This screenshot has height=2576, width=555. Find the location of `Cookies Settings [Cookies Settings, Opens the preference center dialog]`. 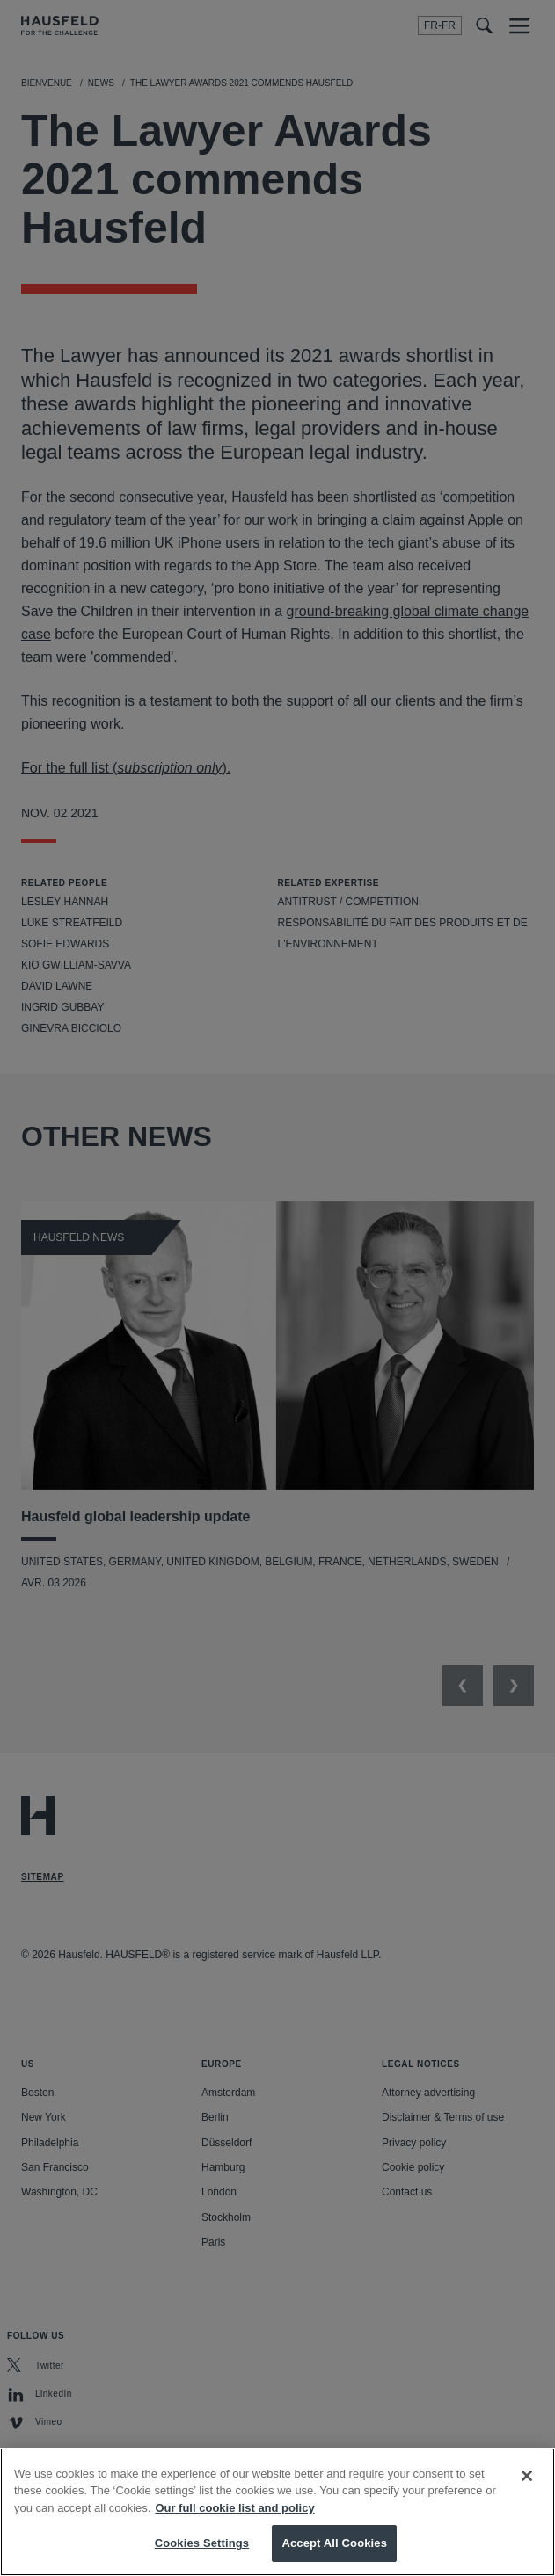

Cookies Settings [Cookies Settings, Opens the preference center dialog] is located at coordinates (202, 2551).